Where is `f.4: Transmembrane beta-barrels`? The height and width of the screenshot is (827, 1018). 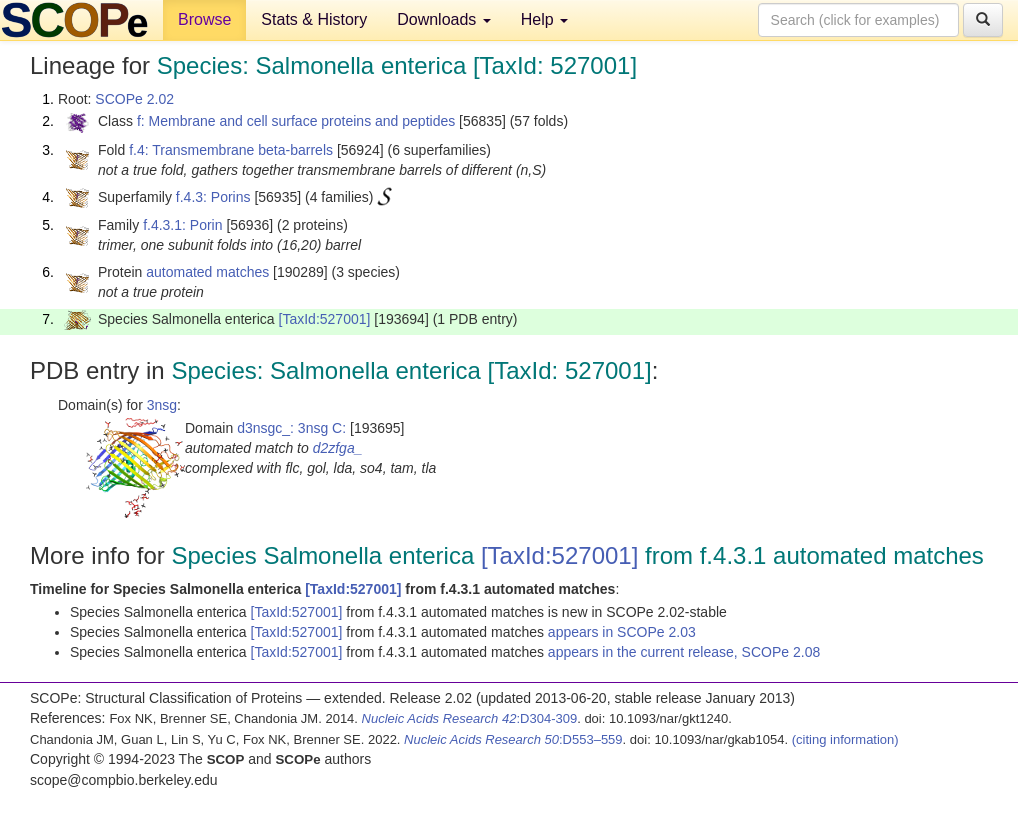
f.4: Transmembrane beta-barrels is located at coordinates (231, 150).